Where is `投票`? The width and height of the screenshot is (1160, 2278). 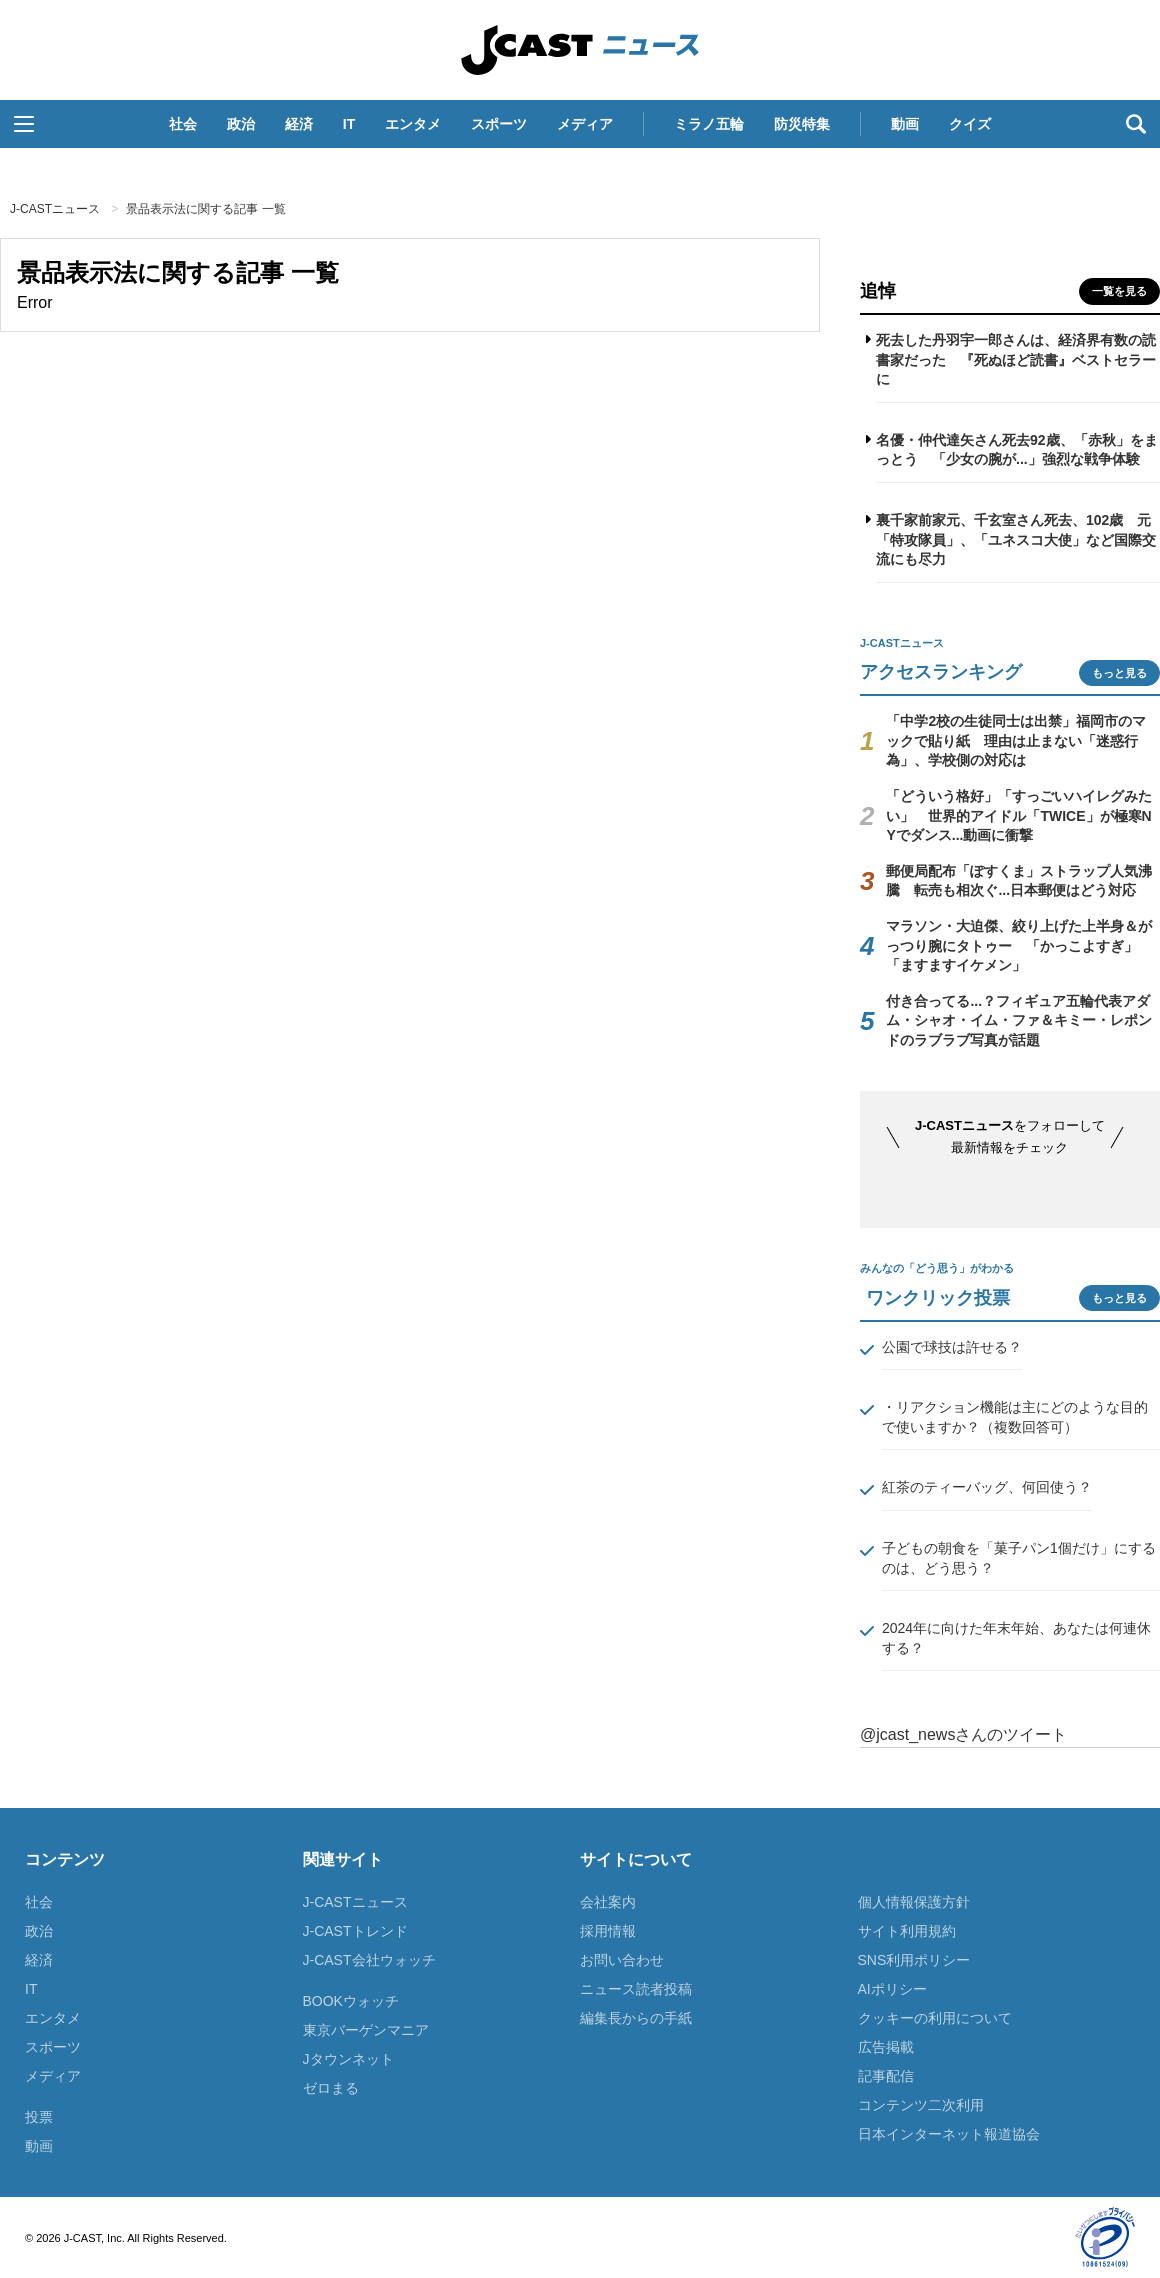
投票 is located at coordinates (39, 2117).